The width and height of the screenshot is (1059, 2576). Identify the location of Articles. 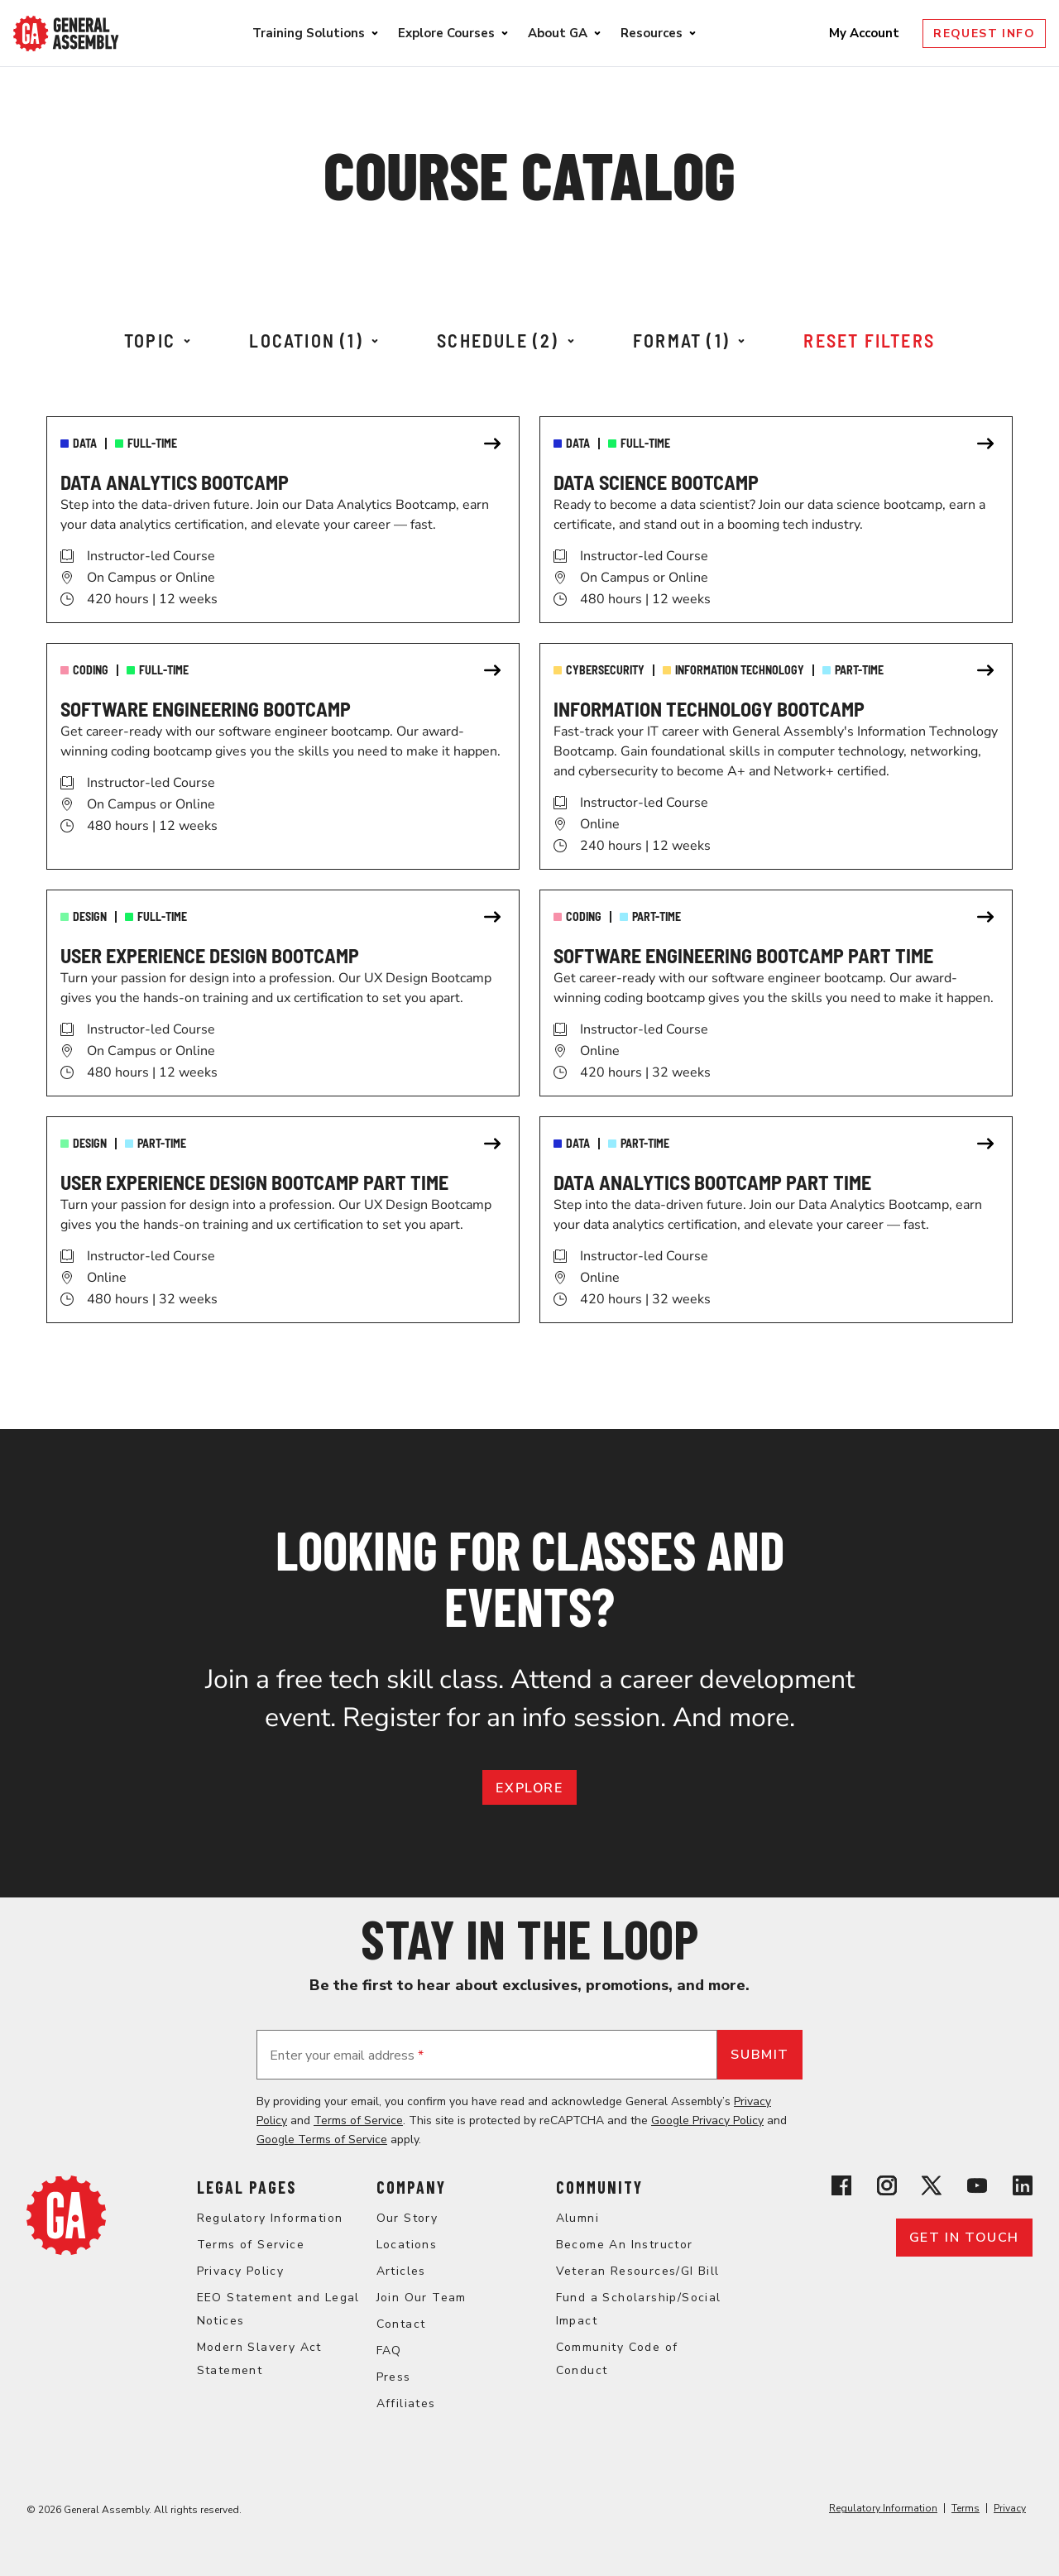
(401, 2271).